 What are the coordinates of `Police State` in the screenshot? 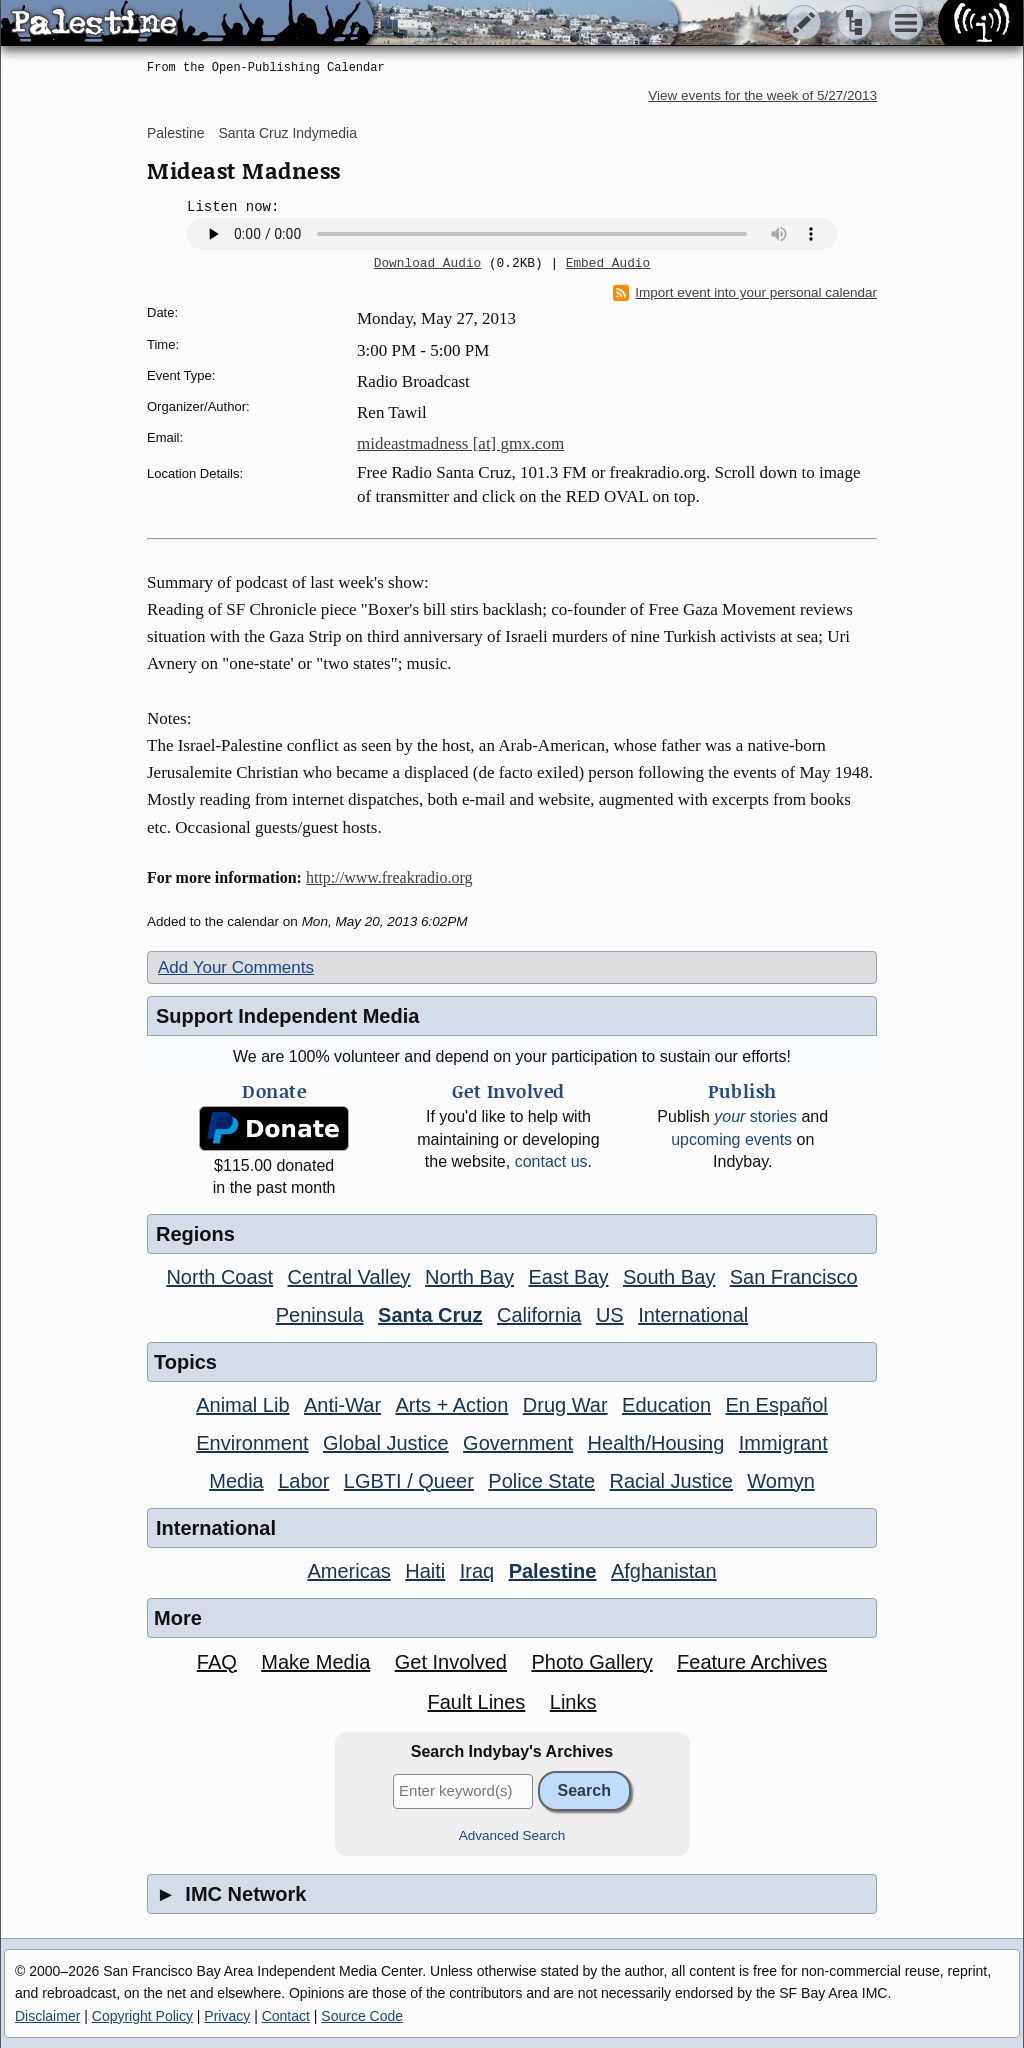 It's located at (541, 1481).